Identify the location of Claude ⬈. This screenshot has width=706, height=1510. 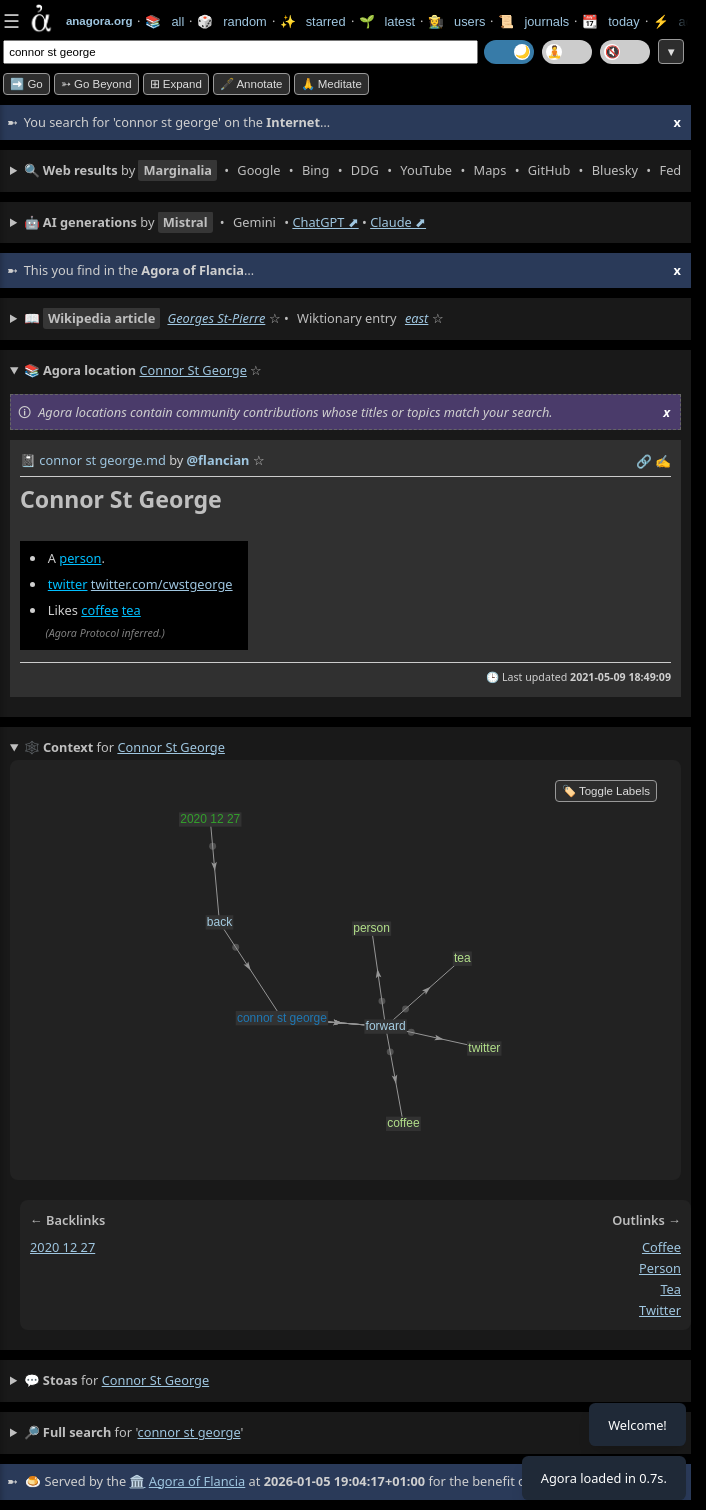
(398, 222).